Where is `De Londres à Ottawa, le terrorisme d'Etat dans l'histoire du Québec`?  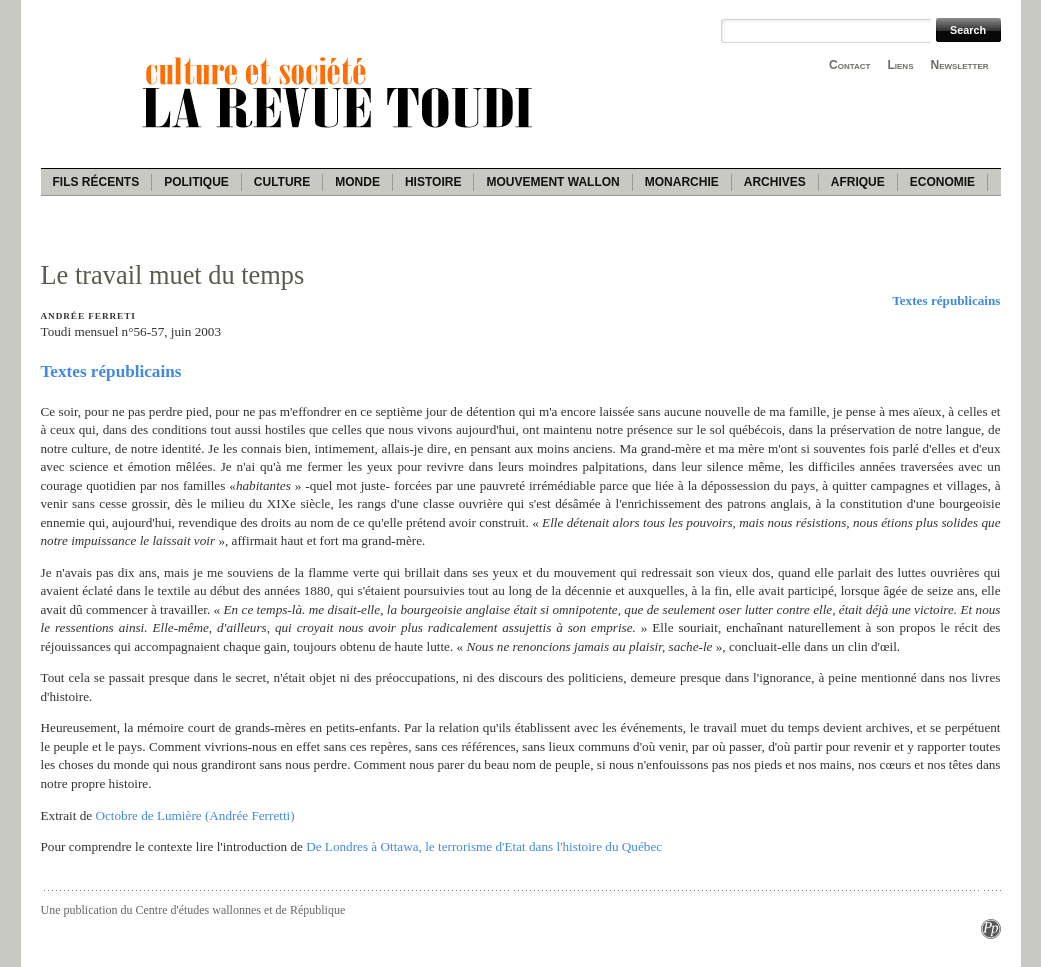 De Londres à Ottawa, le terrorisme d'Etat dans l'histoire du Québec is located at coordinates (484, 846).